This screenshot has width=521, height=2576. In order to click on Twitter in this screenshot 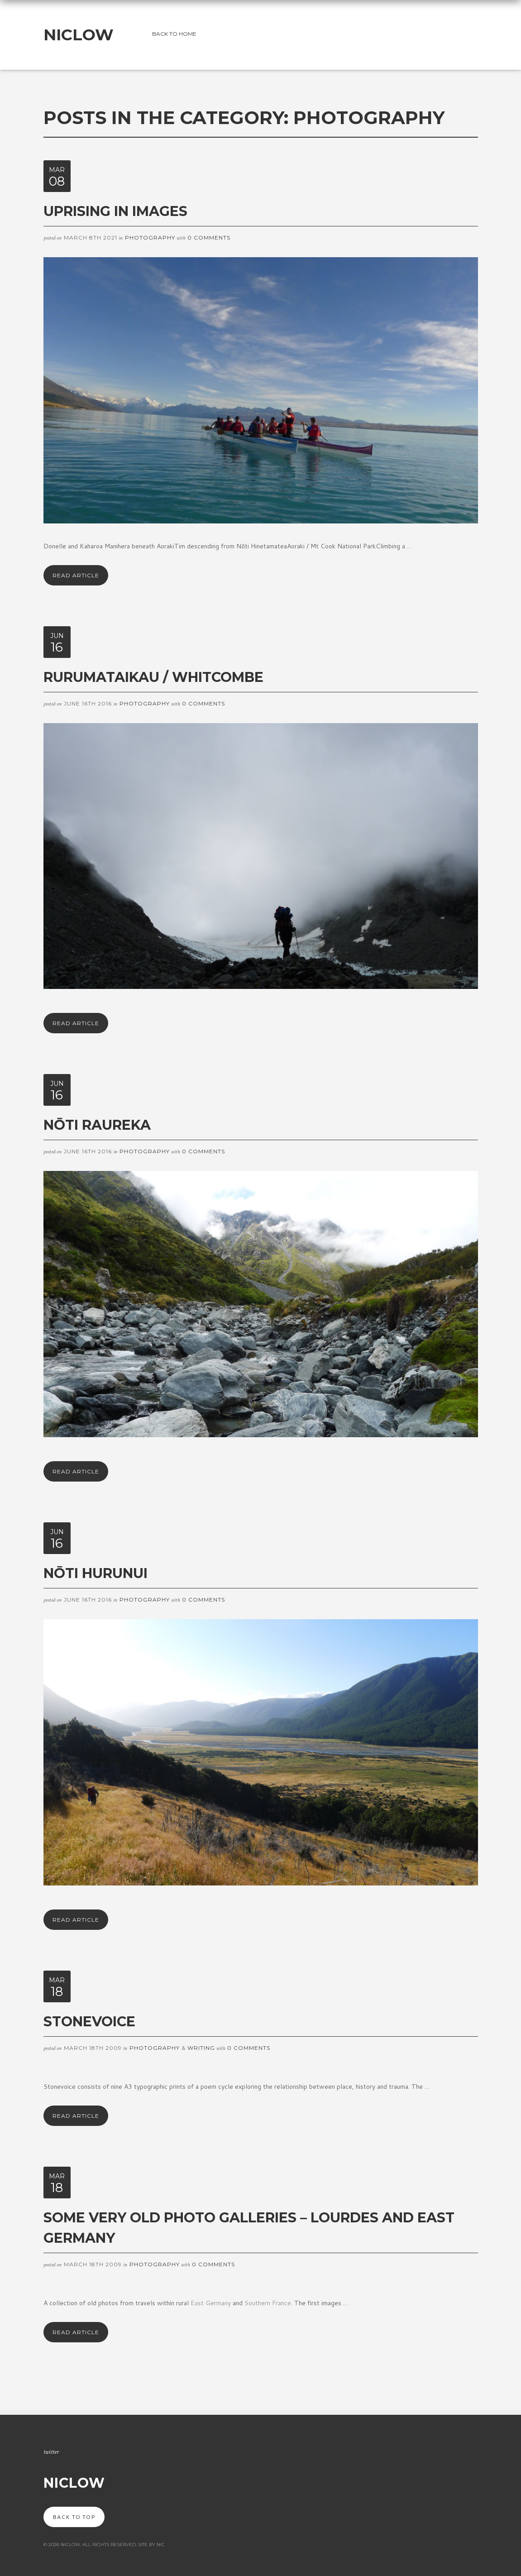, I will do `click(51, 2452)`.